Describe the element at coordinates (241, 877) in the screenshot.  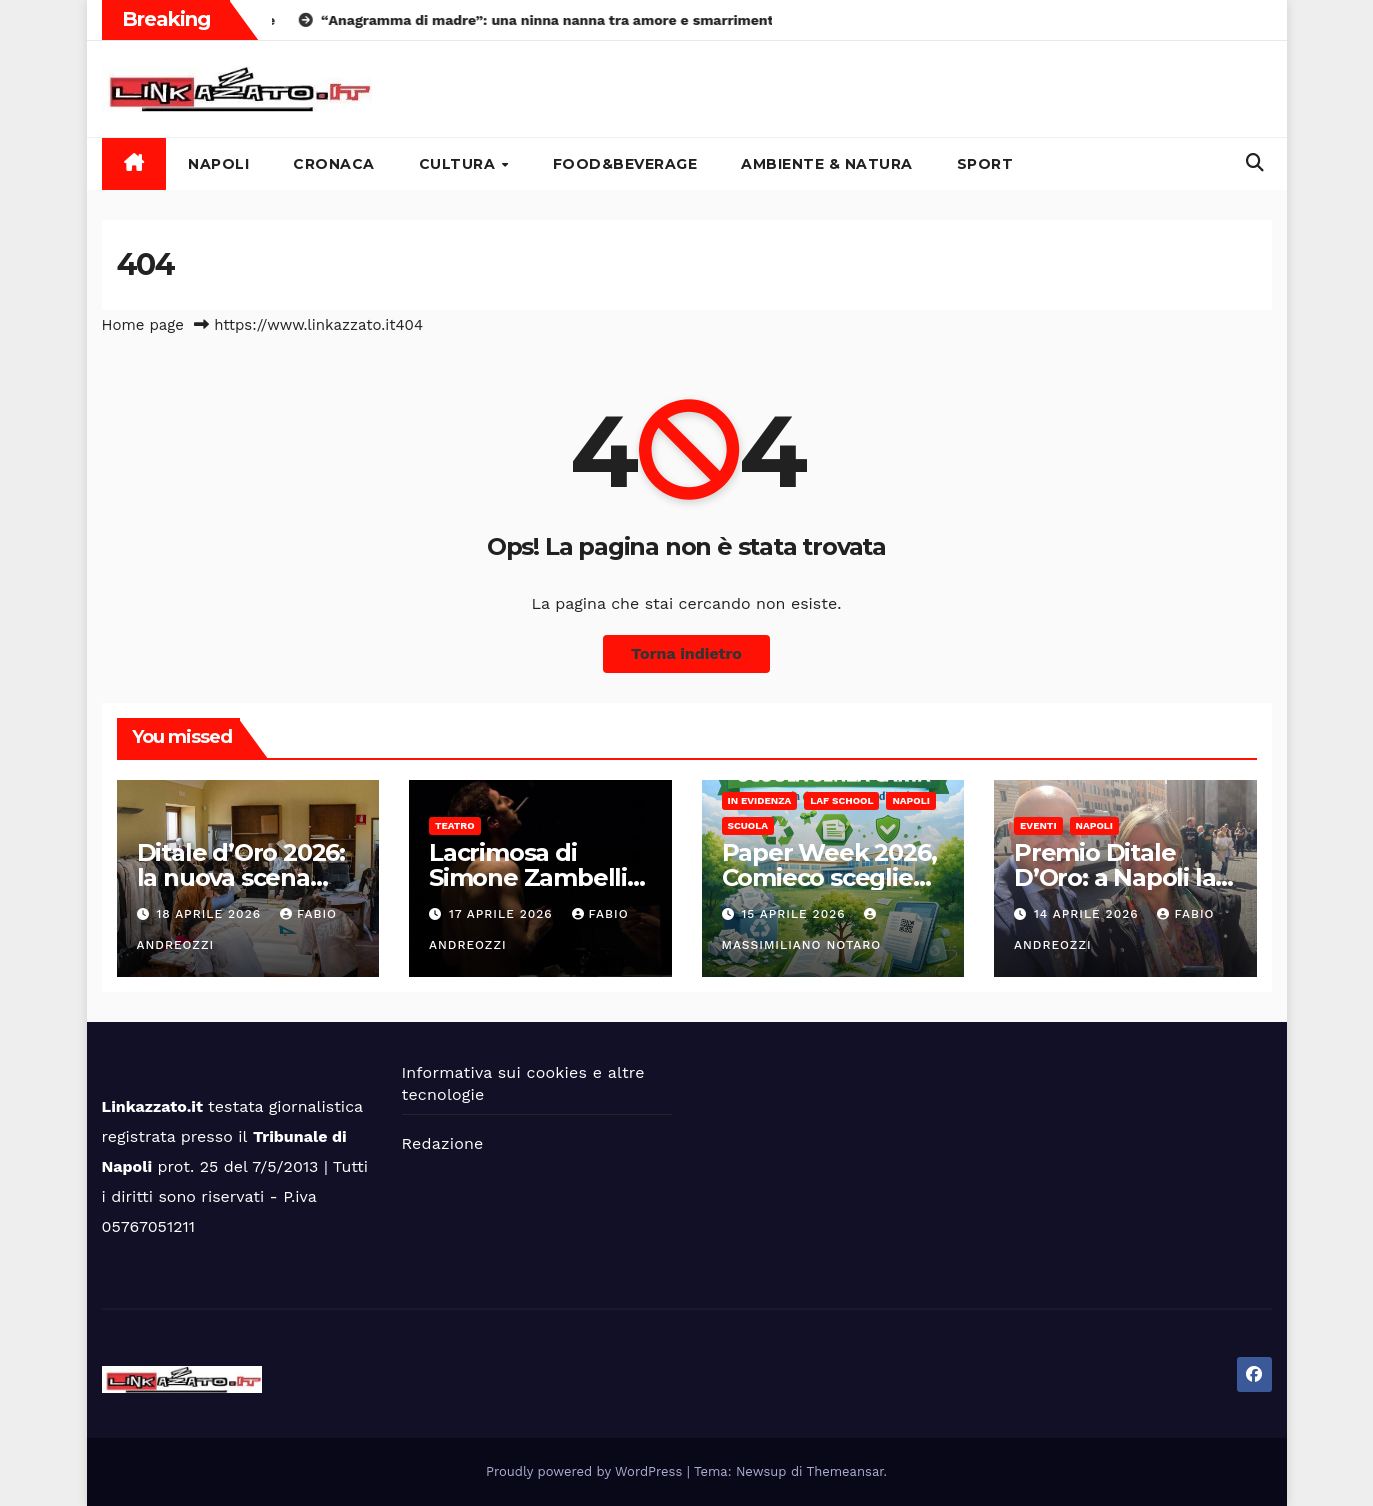
I see `Ditale d’Oro 2026: la nuova scena dell’alta sartoria` at that location.